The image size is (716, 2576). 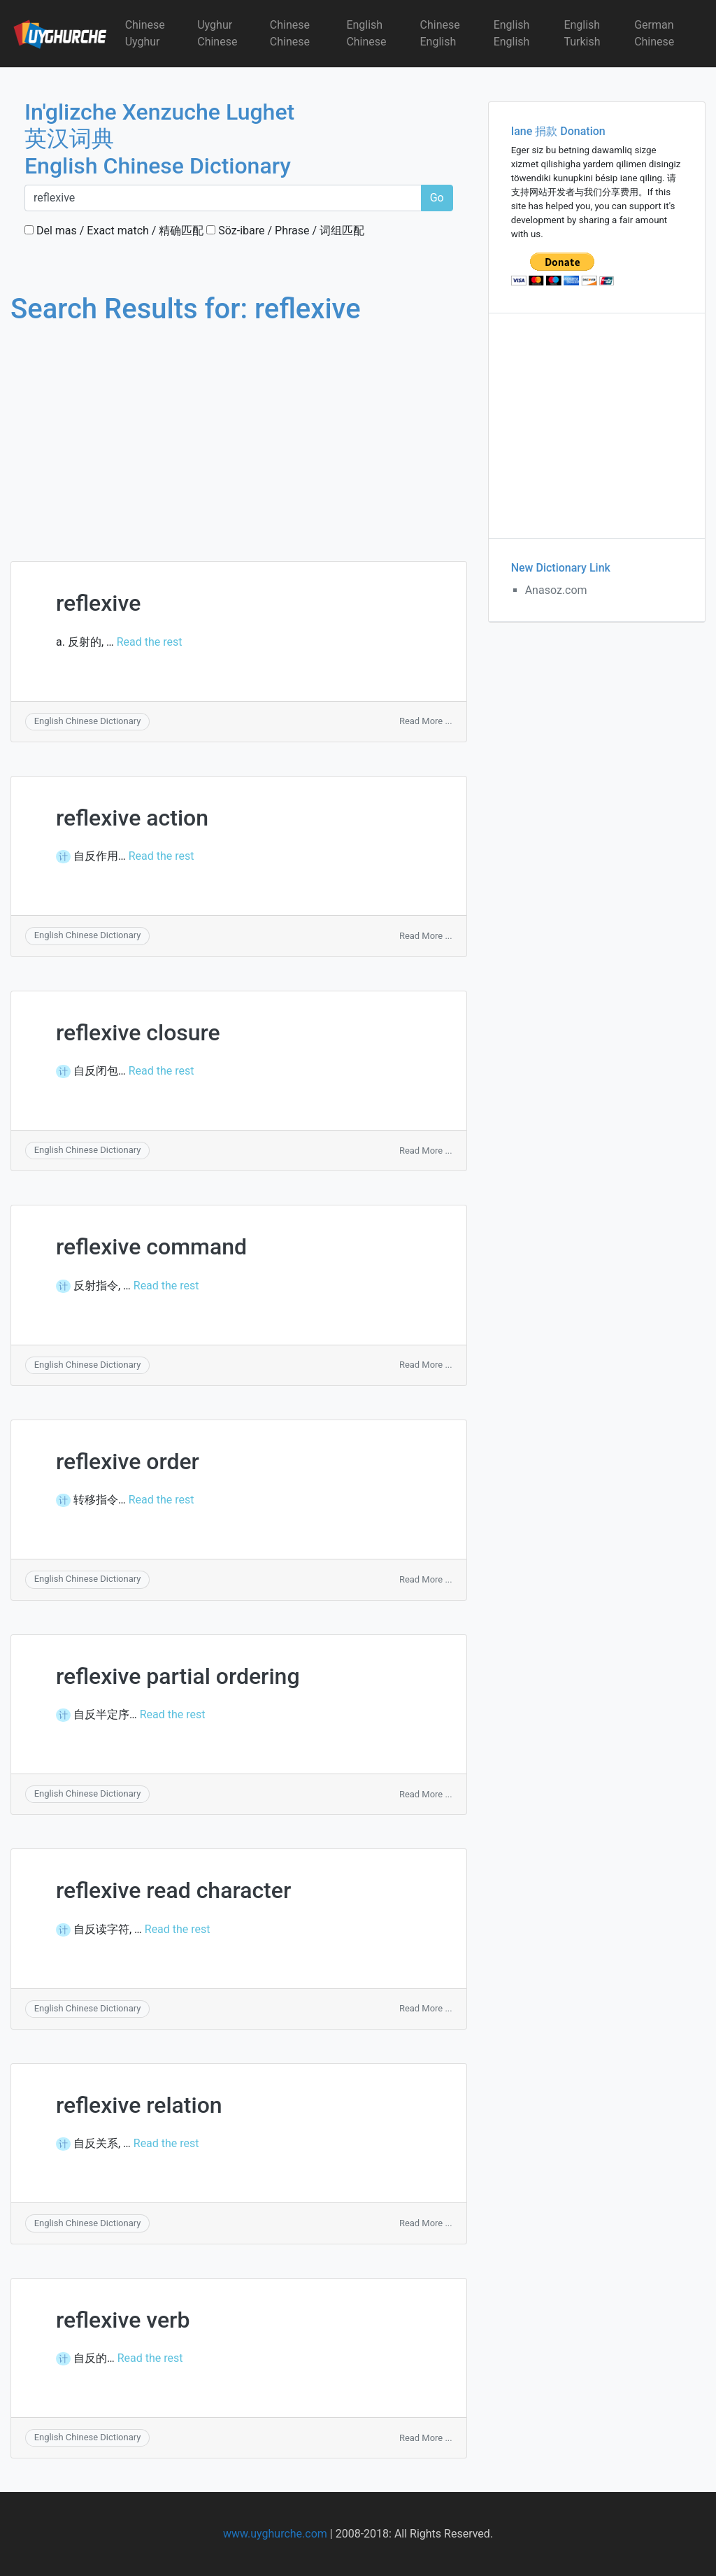 What do you see at coordinates (217, 33) in the screenshot?
I see `Uyghur Chinese` at bounding box center [217, 33].